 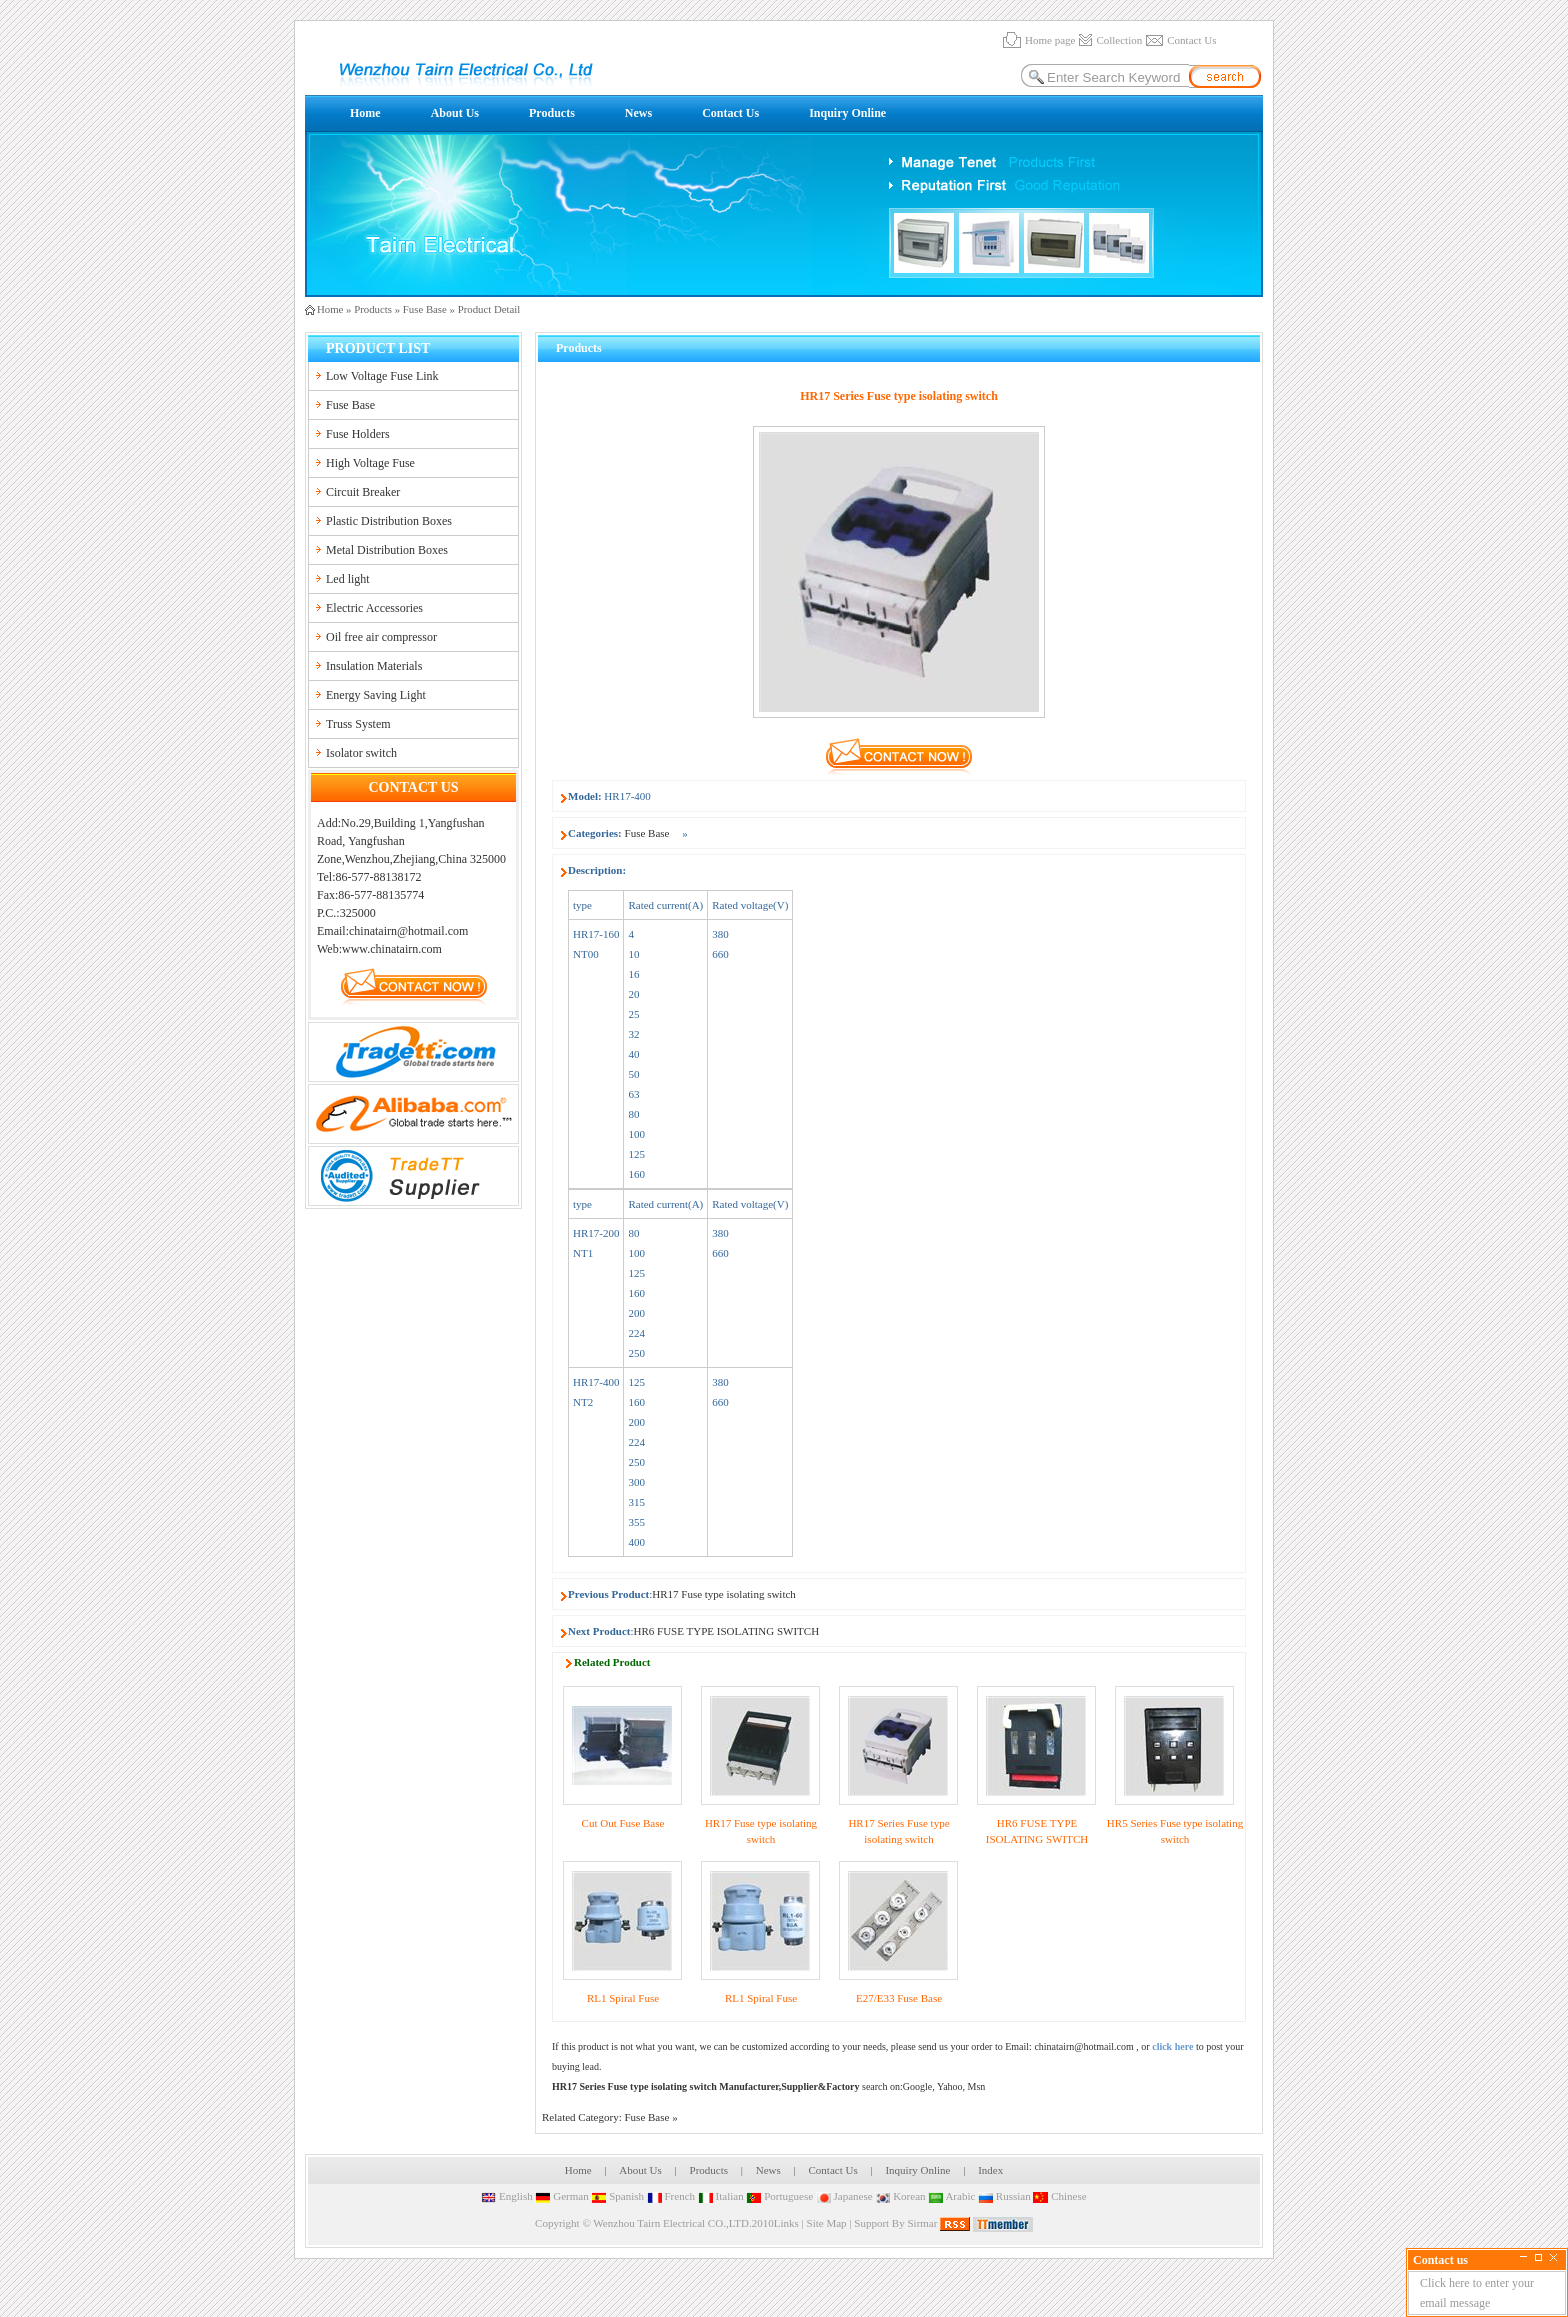 What do you see at coordinates (506, 2196) in the screenshot?
I see `English` at bounding box center [506, 2196].